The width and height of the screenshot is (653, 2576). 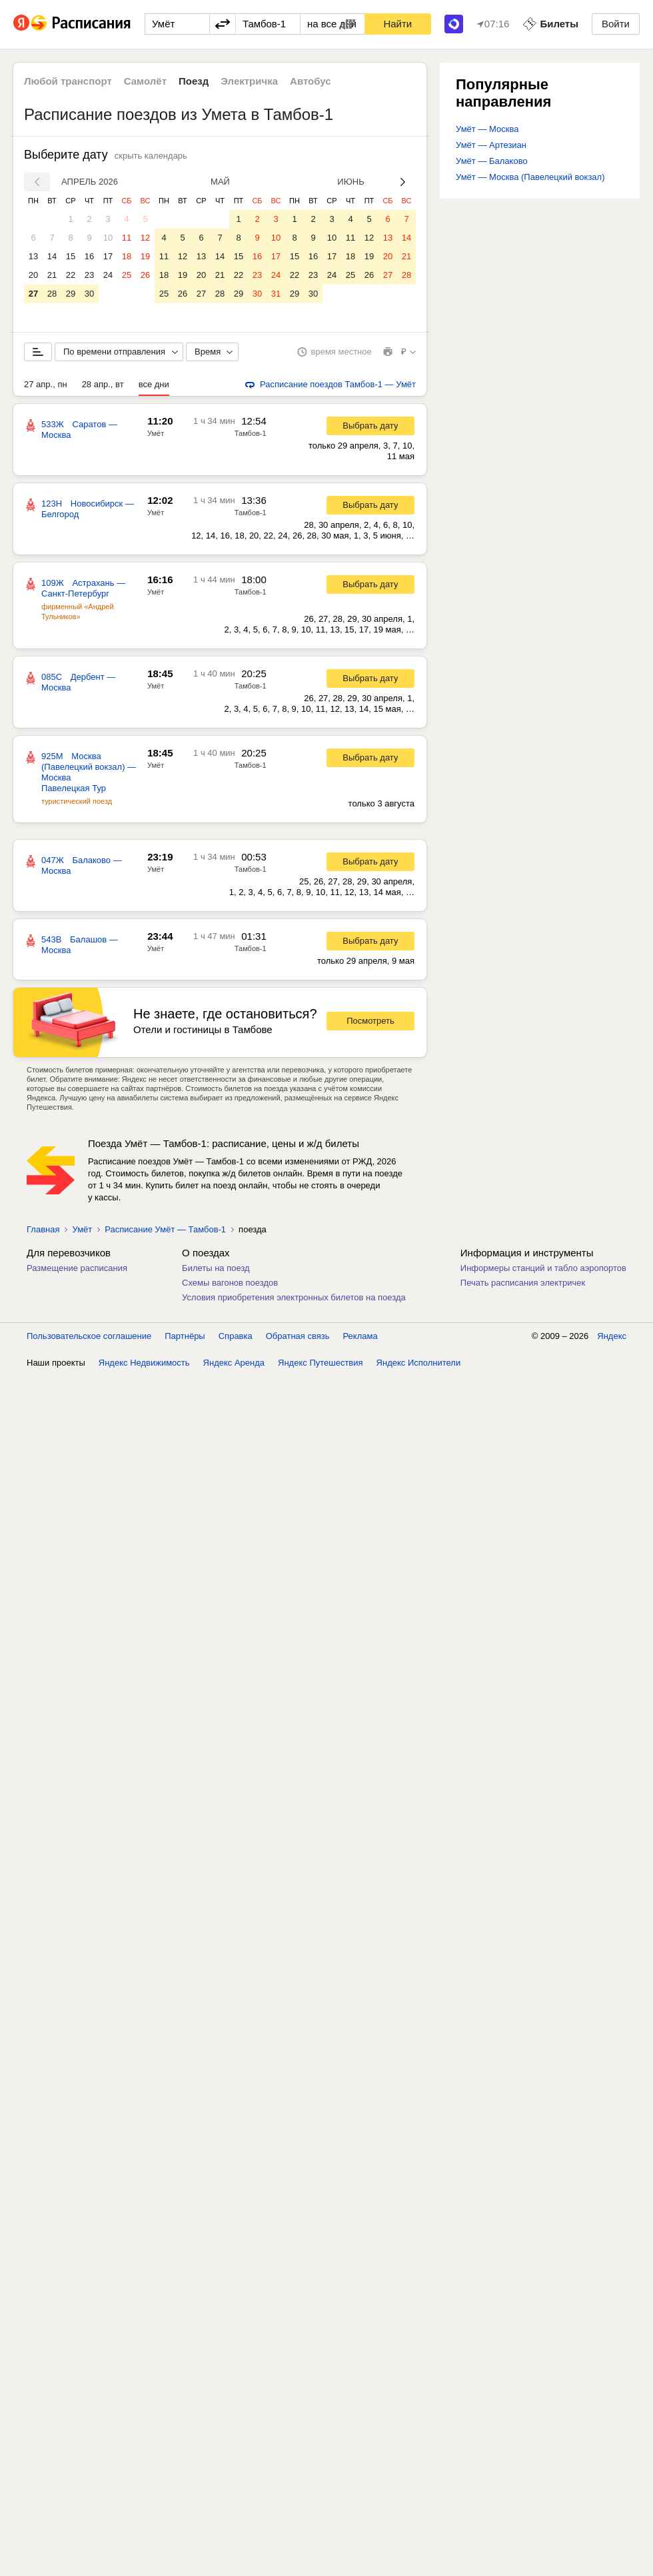 I want to click on 31, so click(x=276, y=294).